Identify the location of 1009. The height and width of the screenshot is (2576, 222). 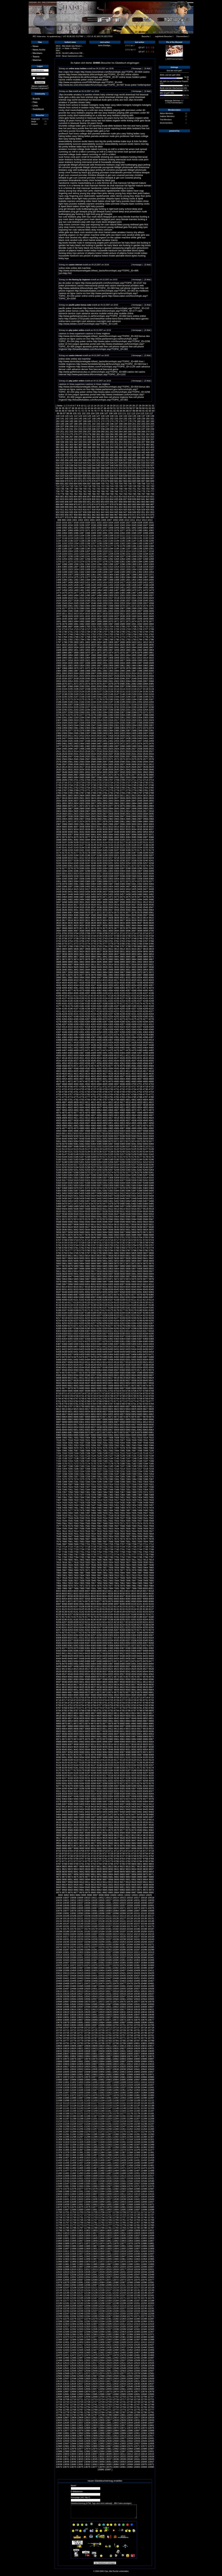
(121, 520).